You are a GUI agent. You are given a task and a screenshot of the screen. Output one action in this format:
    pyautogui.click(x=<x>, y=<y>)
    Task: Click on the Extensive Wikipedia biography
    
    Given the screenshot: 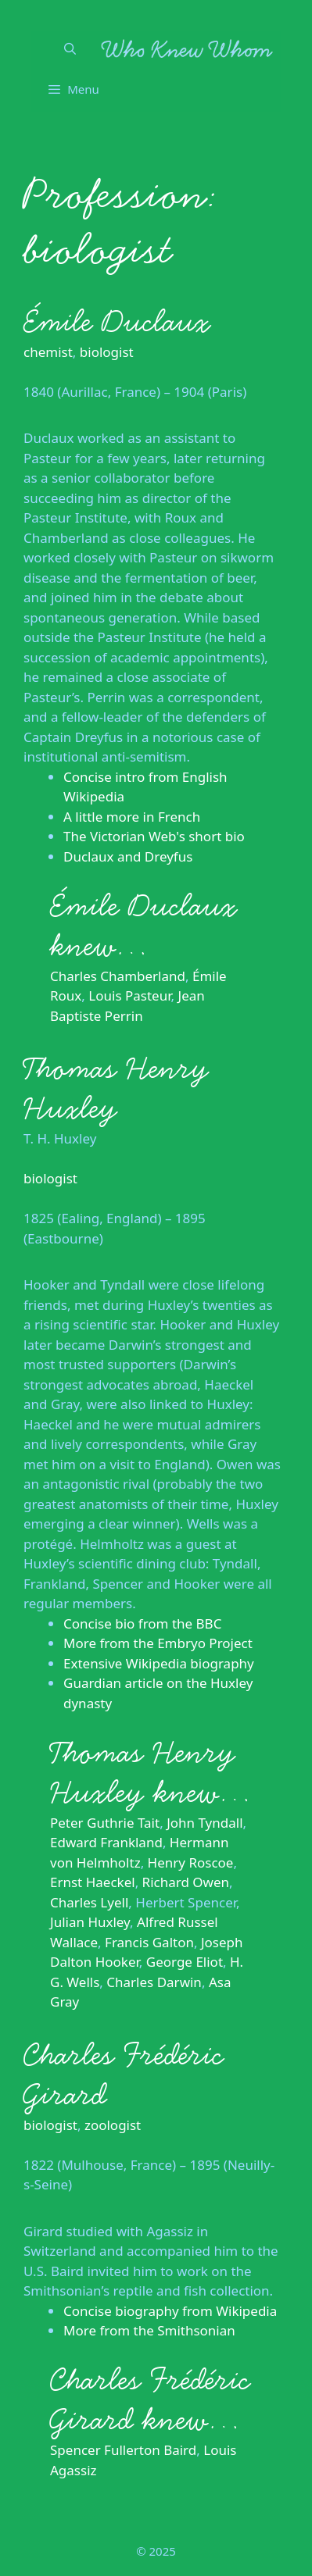 What is the action you would take?
    pyautogui.click(x=158, y=1663)
    